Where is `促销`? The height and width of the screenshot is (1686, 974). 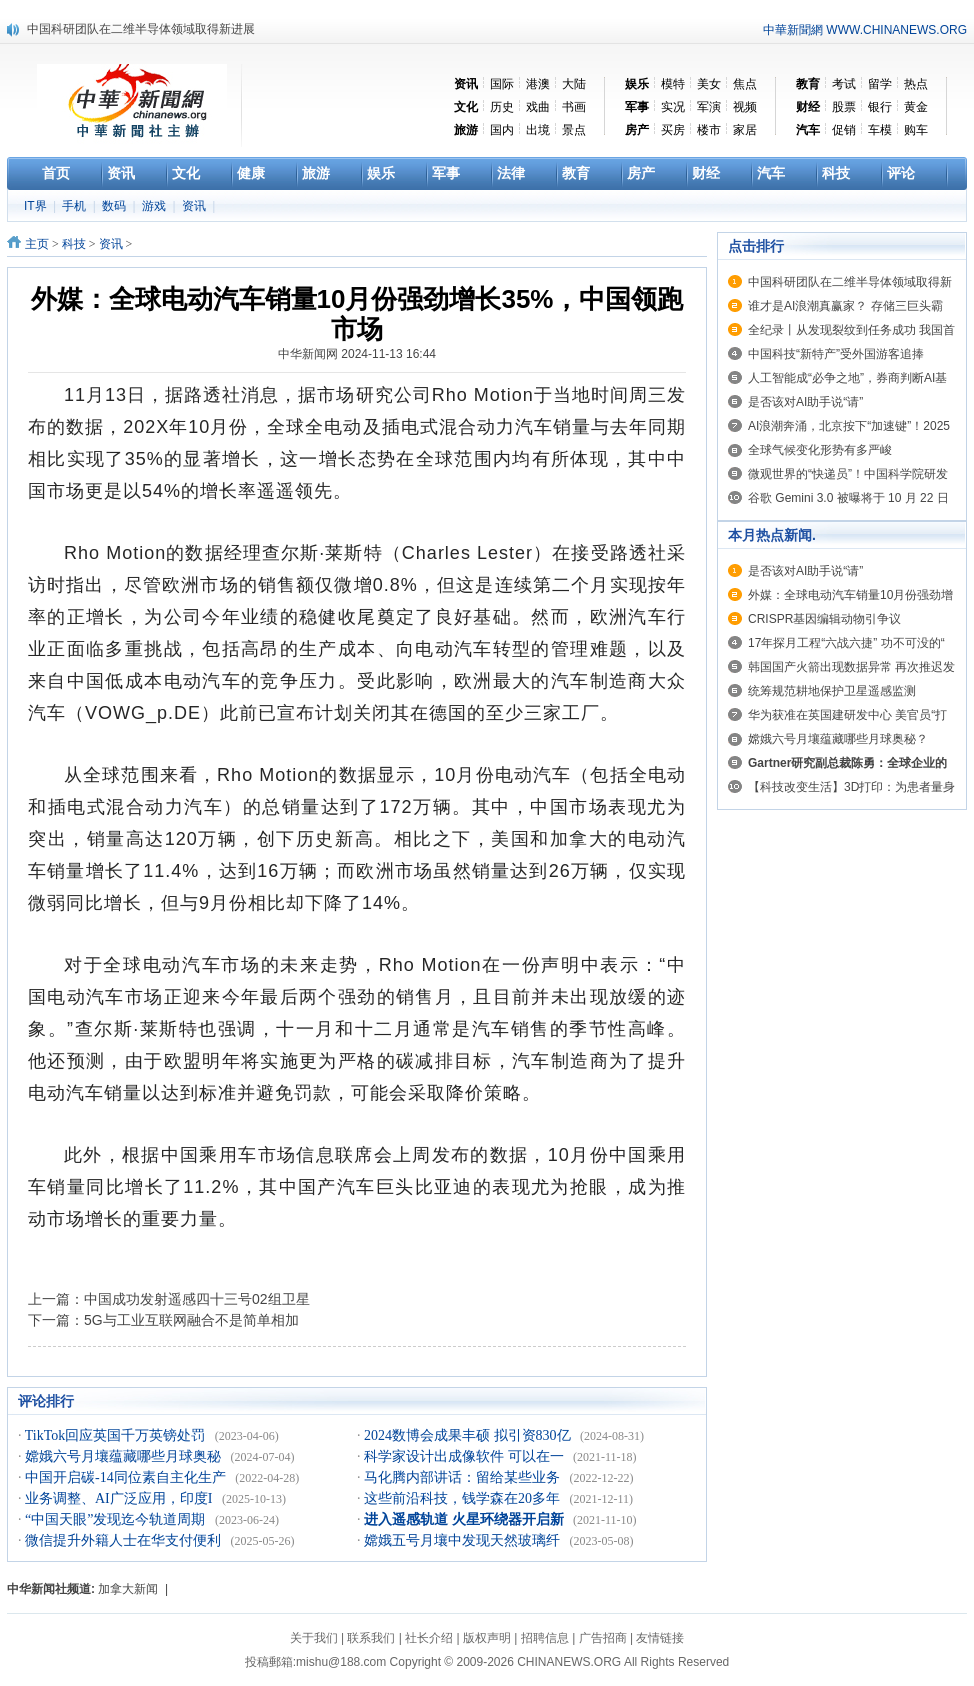 促销 is located at coordinates (844, 130).